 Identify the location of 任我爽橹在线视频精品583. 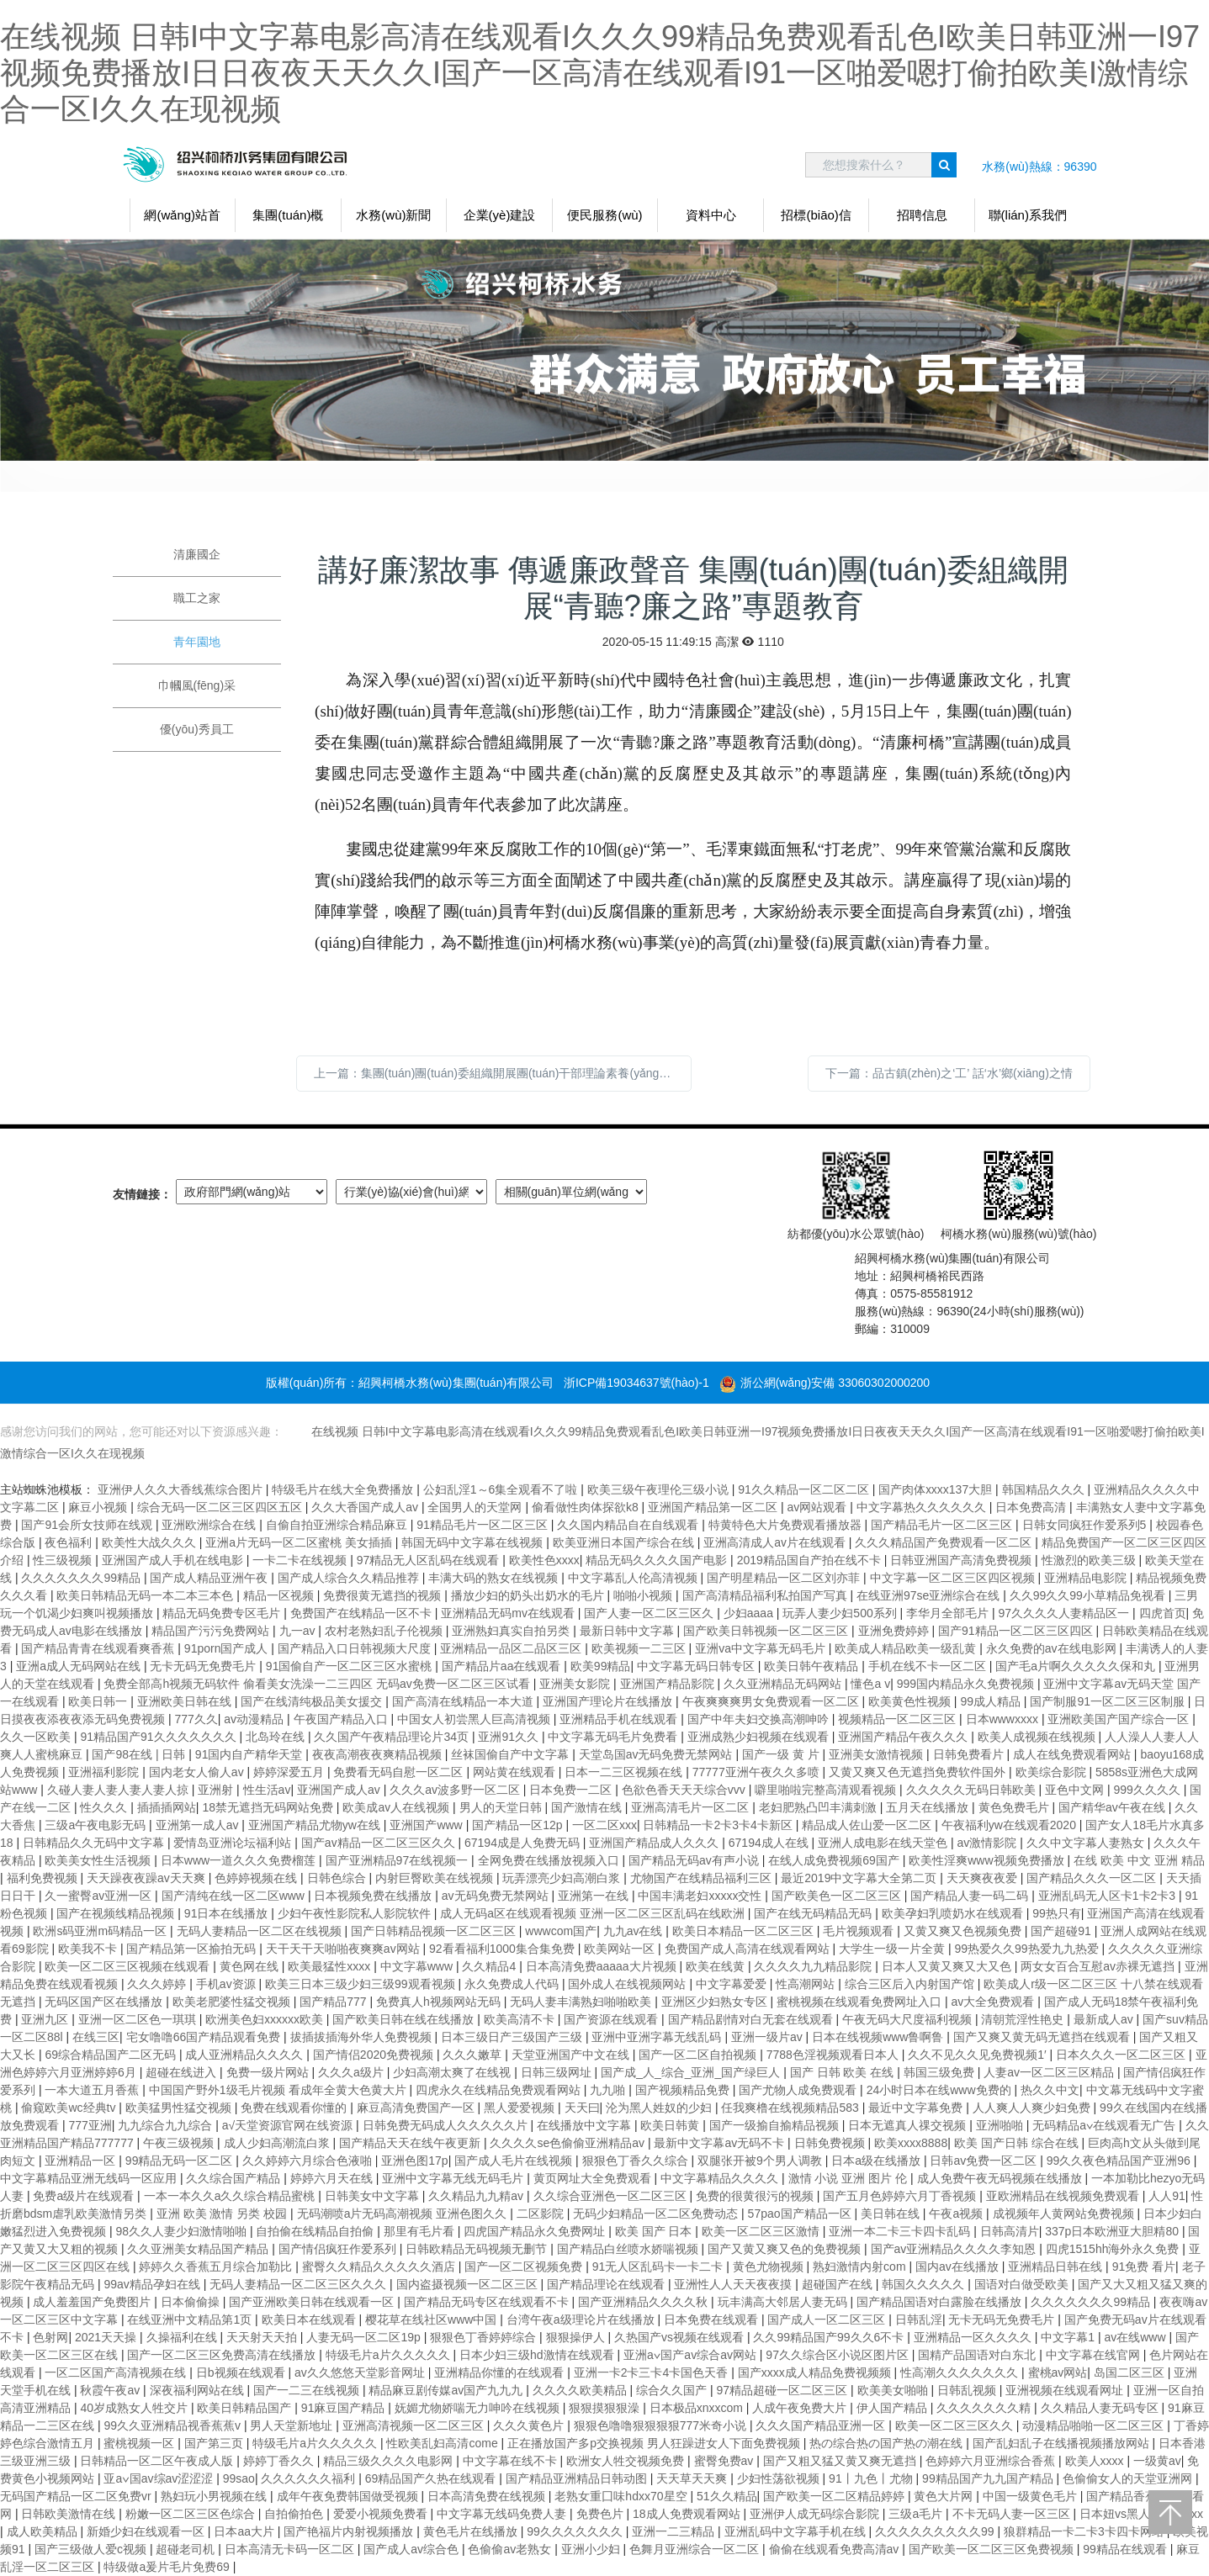
(791, 2107).